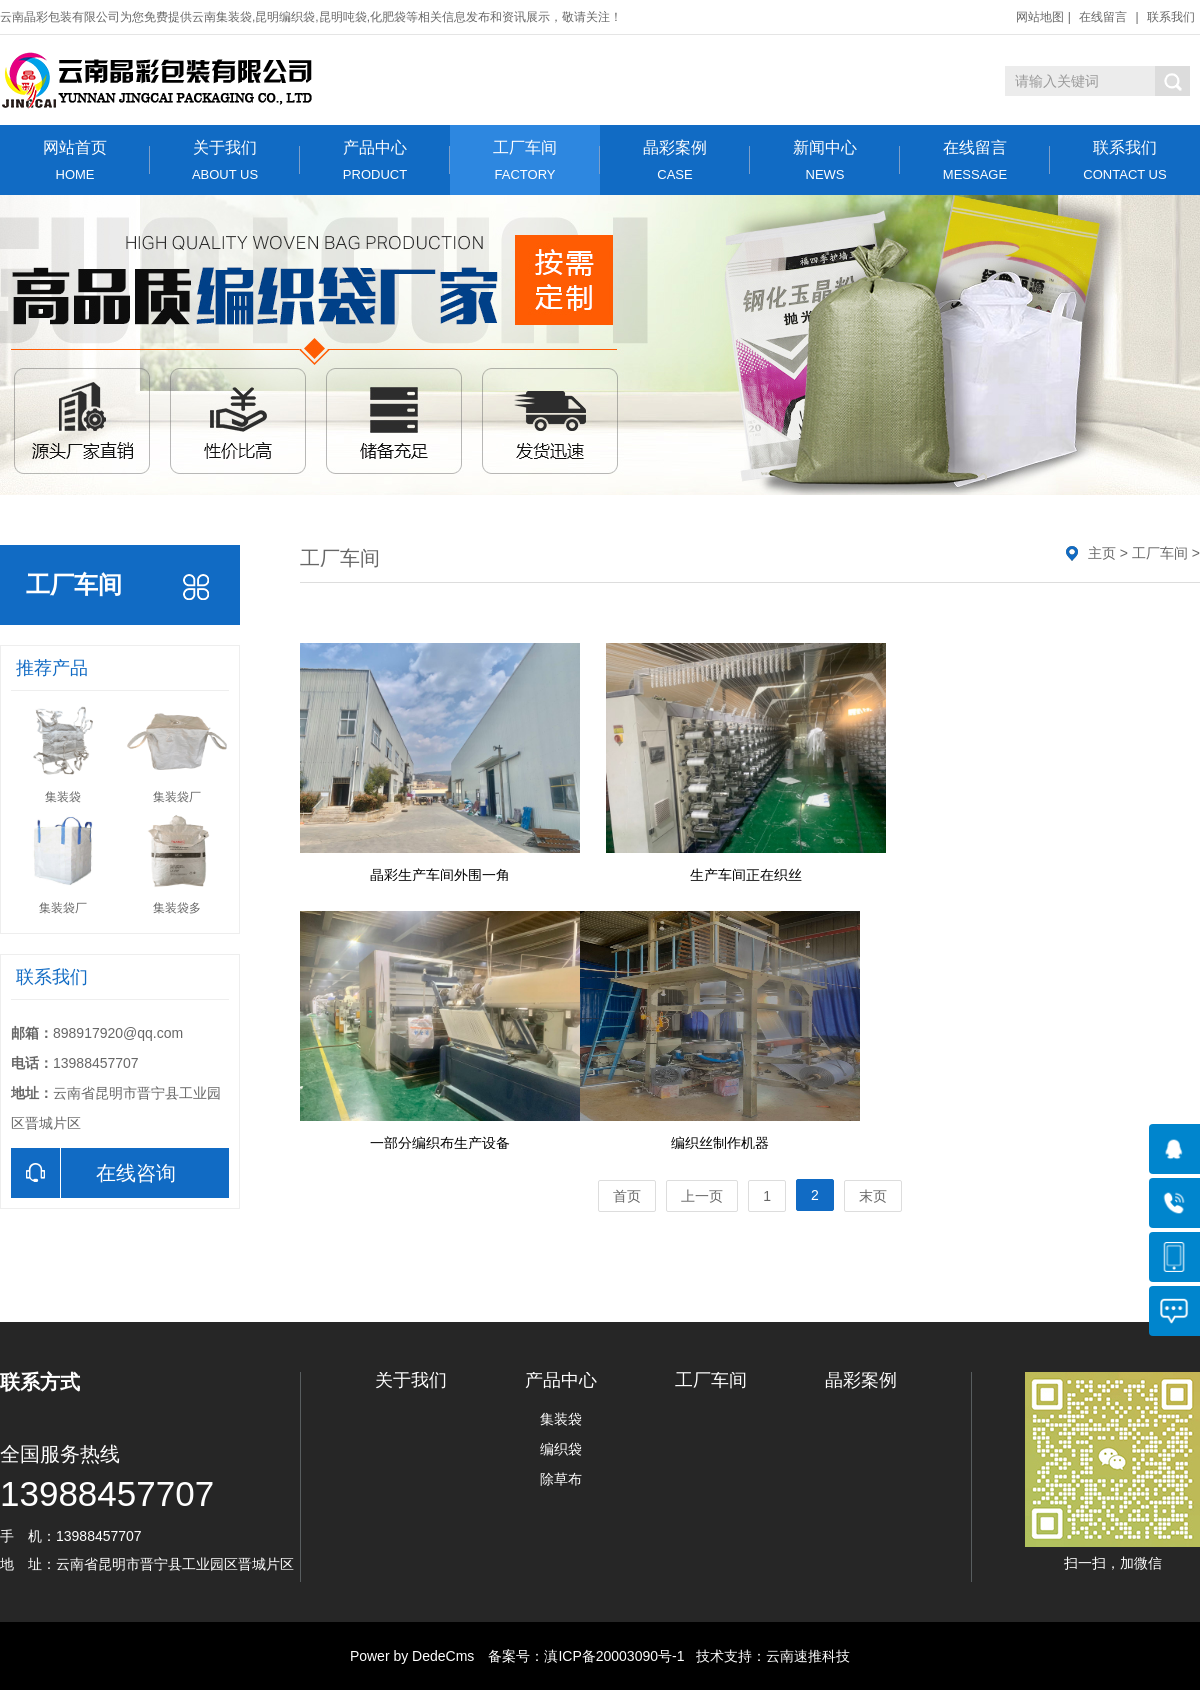 The image size is (1200, 1690). What do you see at coordinates (375, 160) in the screenshot?
I see `产品中心` at bounding box center [375, 160].